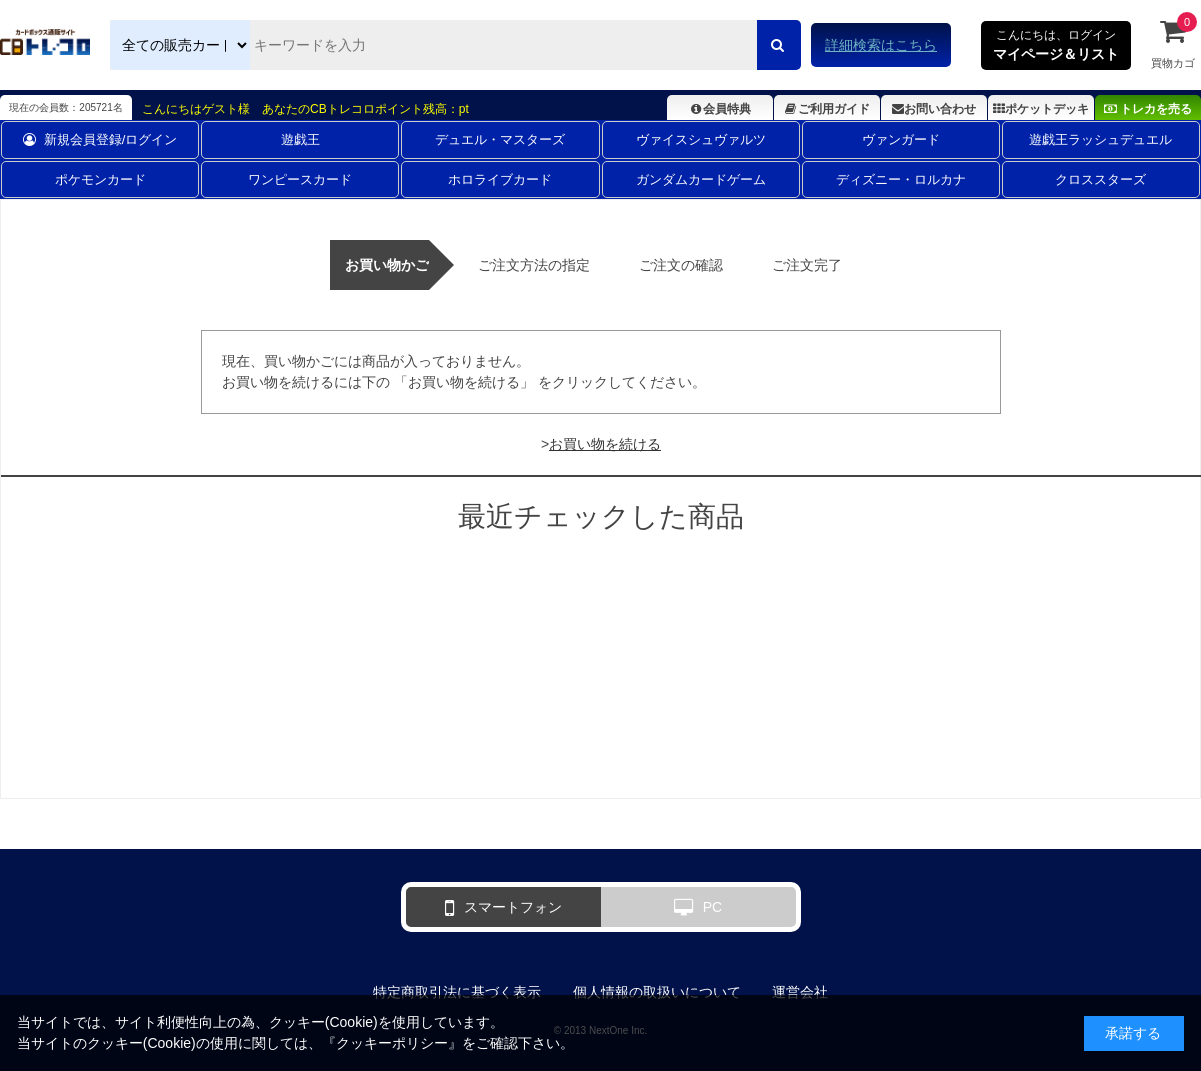  Describe the element at coordinates (500, 179) in the screenshot. I see `ホロライブカード` at that location.